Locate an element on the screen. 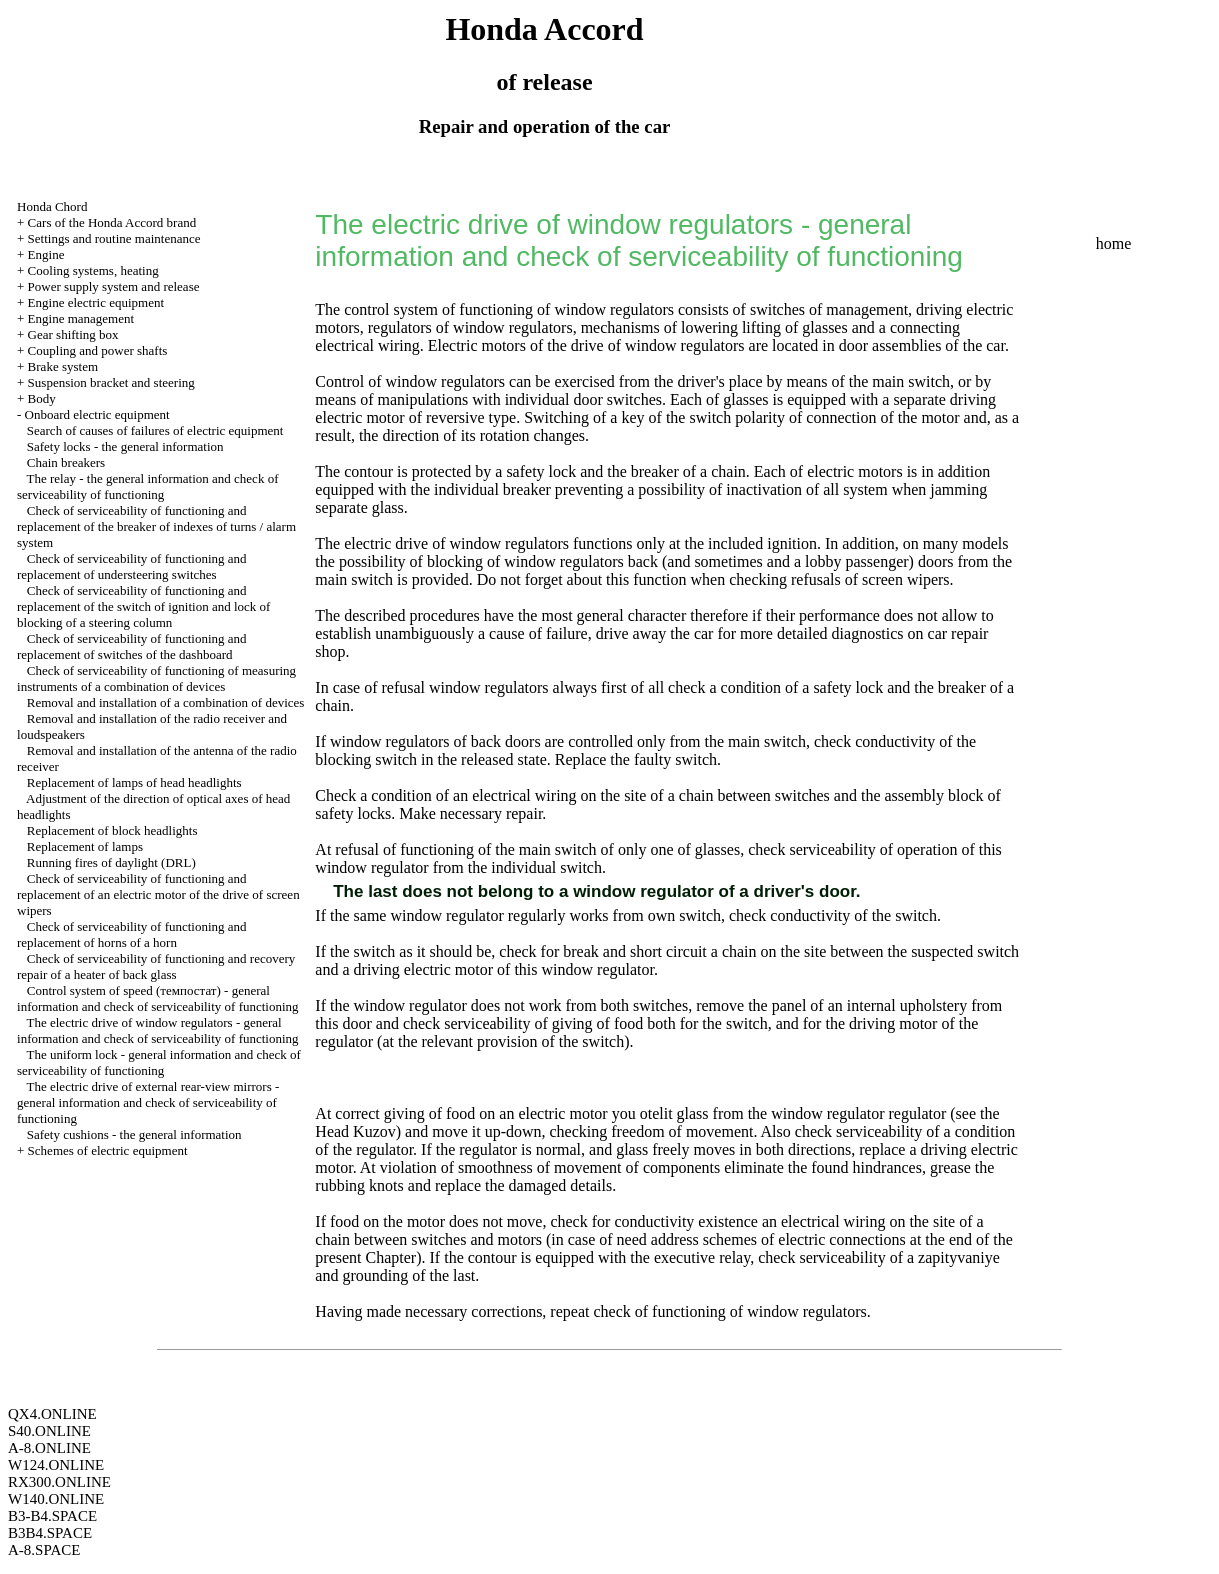 Image resolution: width=1219 pixels, height=1574 pixels. home is located at coordinates (1114, 243).